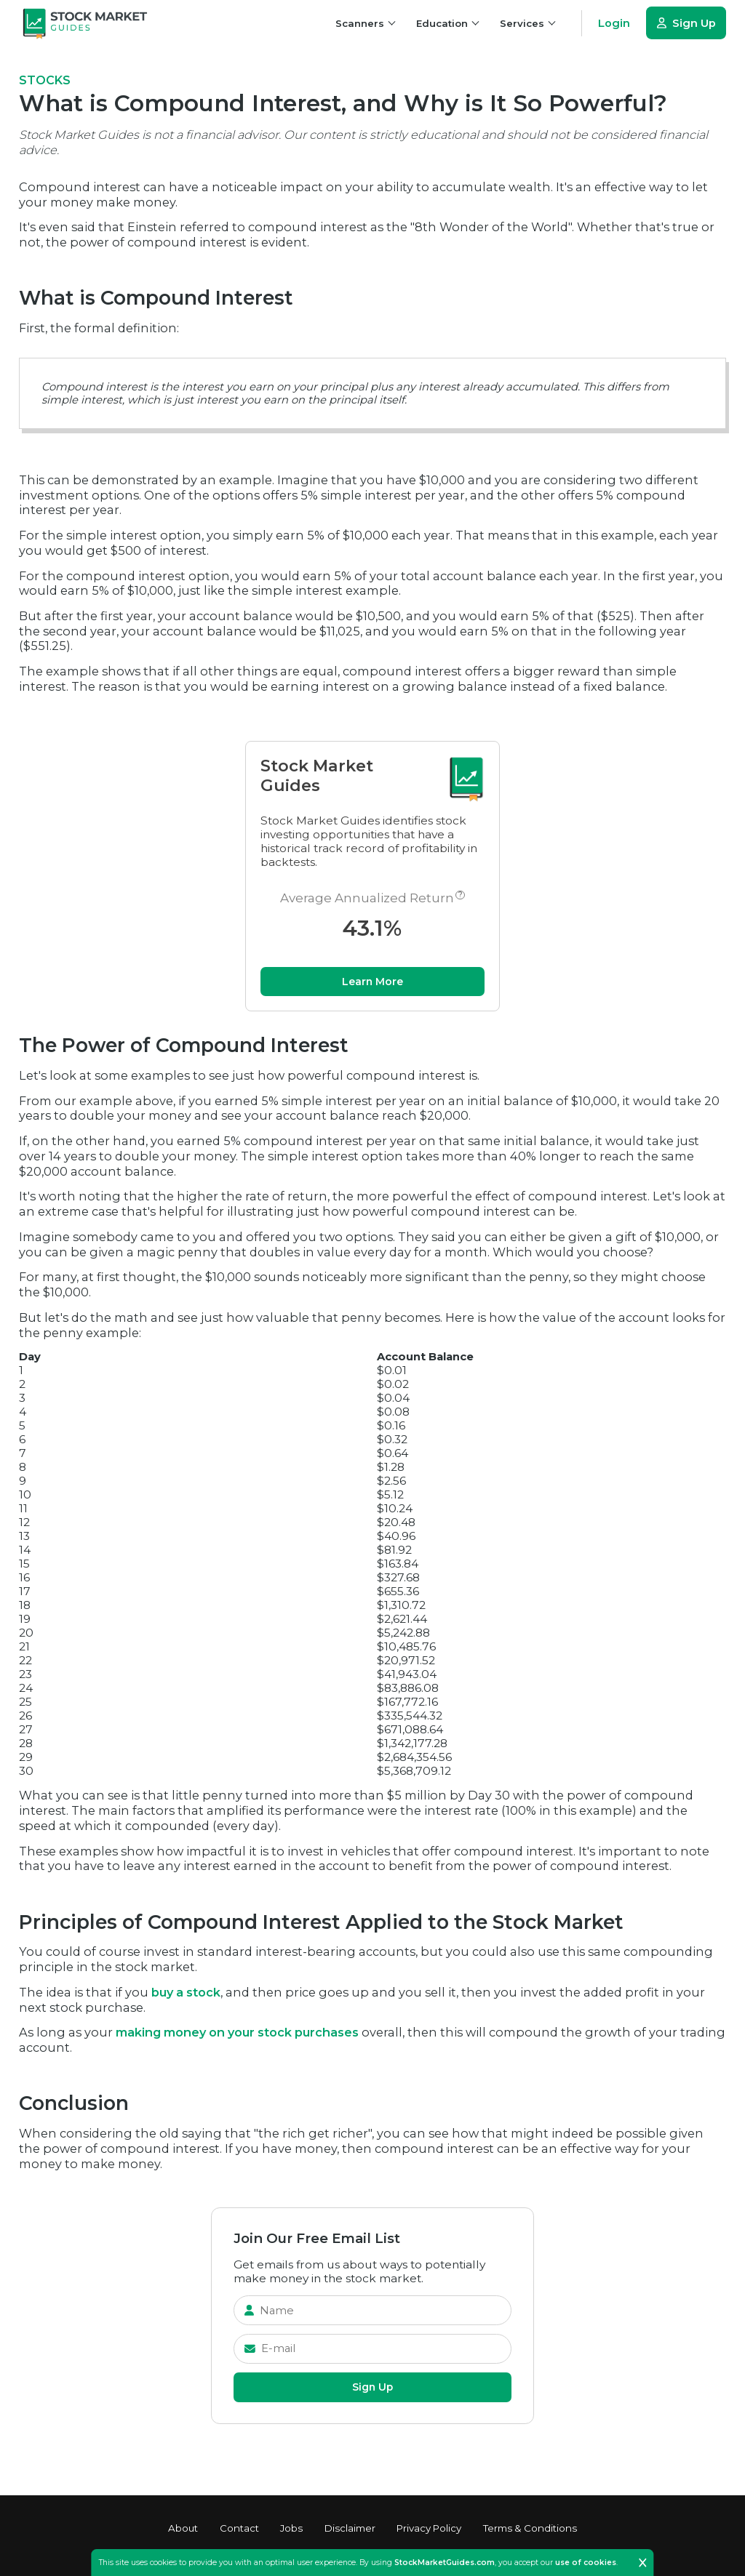 The height and width of the screenshot is (2576, 745). What do you see at coordinates (239, 2528) in the screenshot?
I see `Contact` at bounding box center [239, 2528].